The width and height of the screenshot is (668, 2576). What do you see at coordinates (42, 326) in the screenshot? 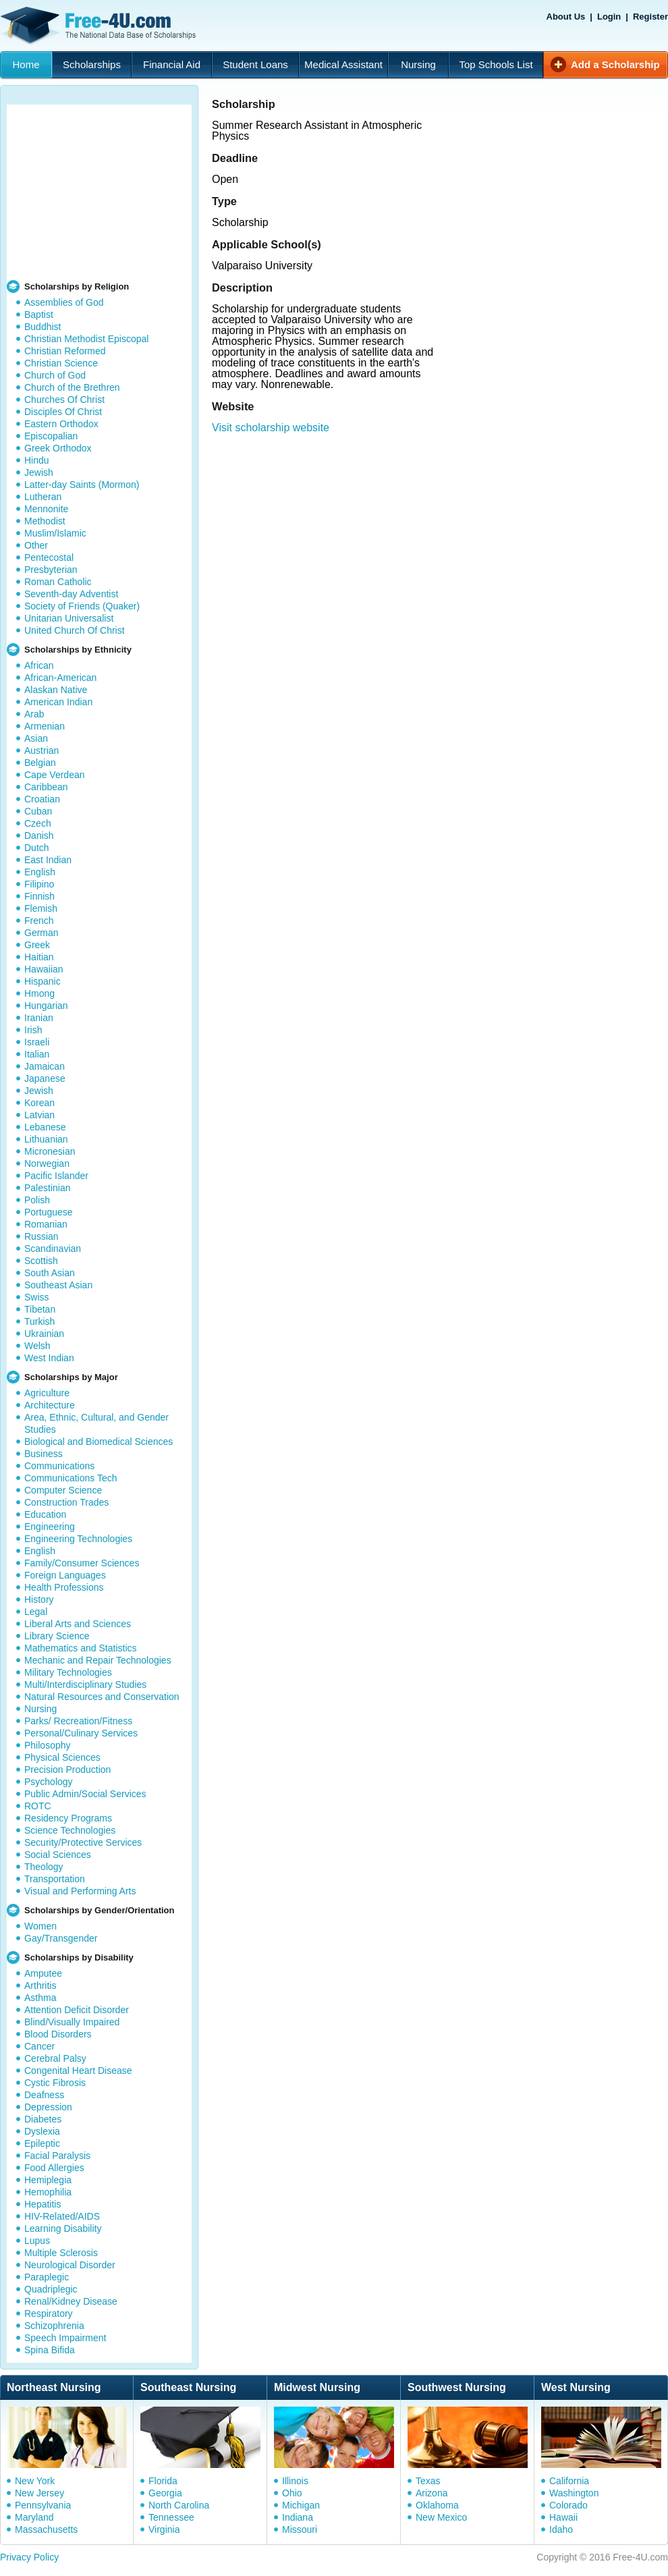
I see `Buddhist` at bounding box center [42, 326].